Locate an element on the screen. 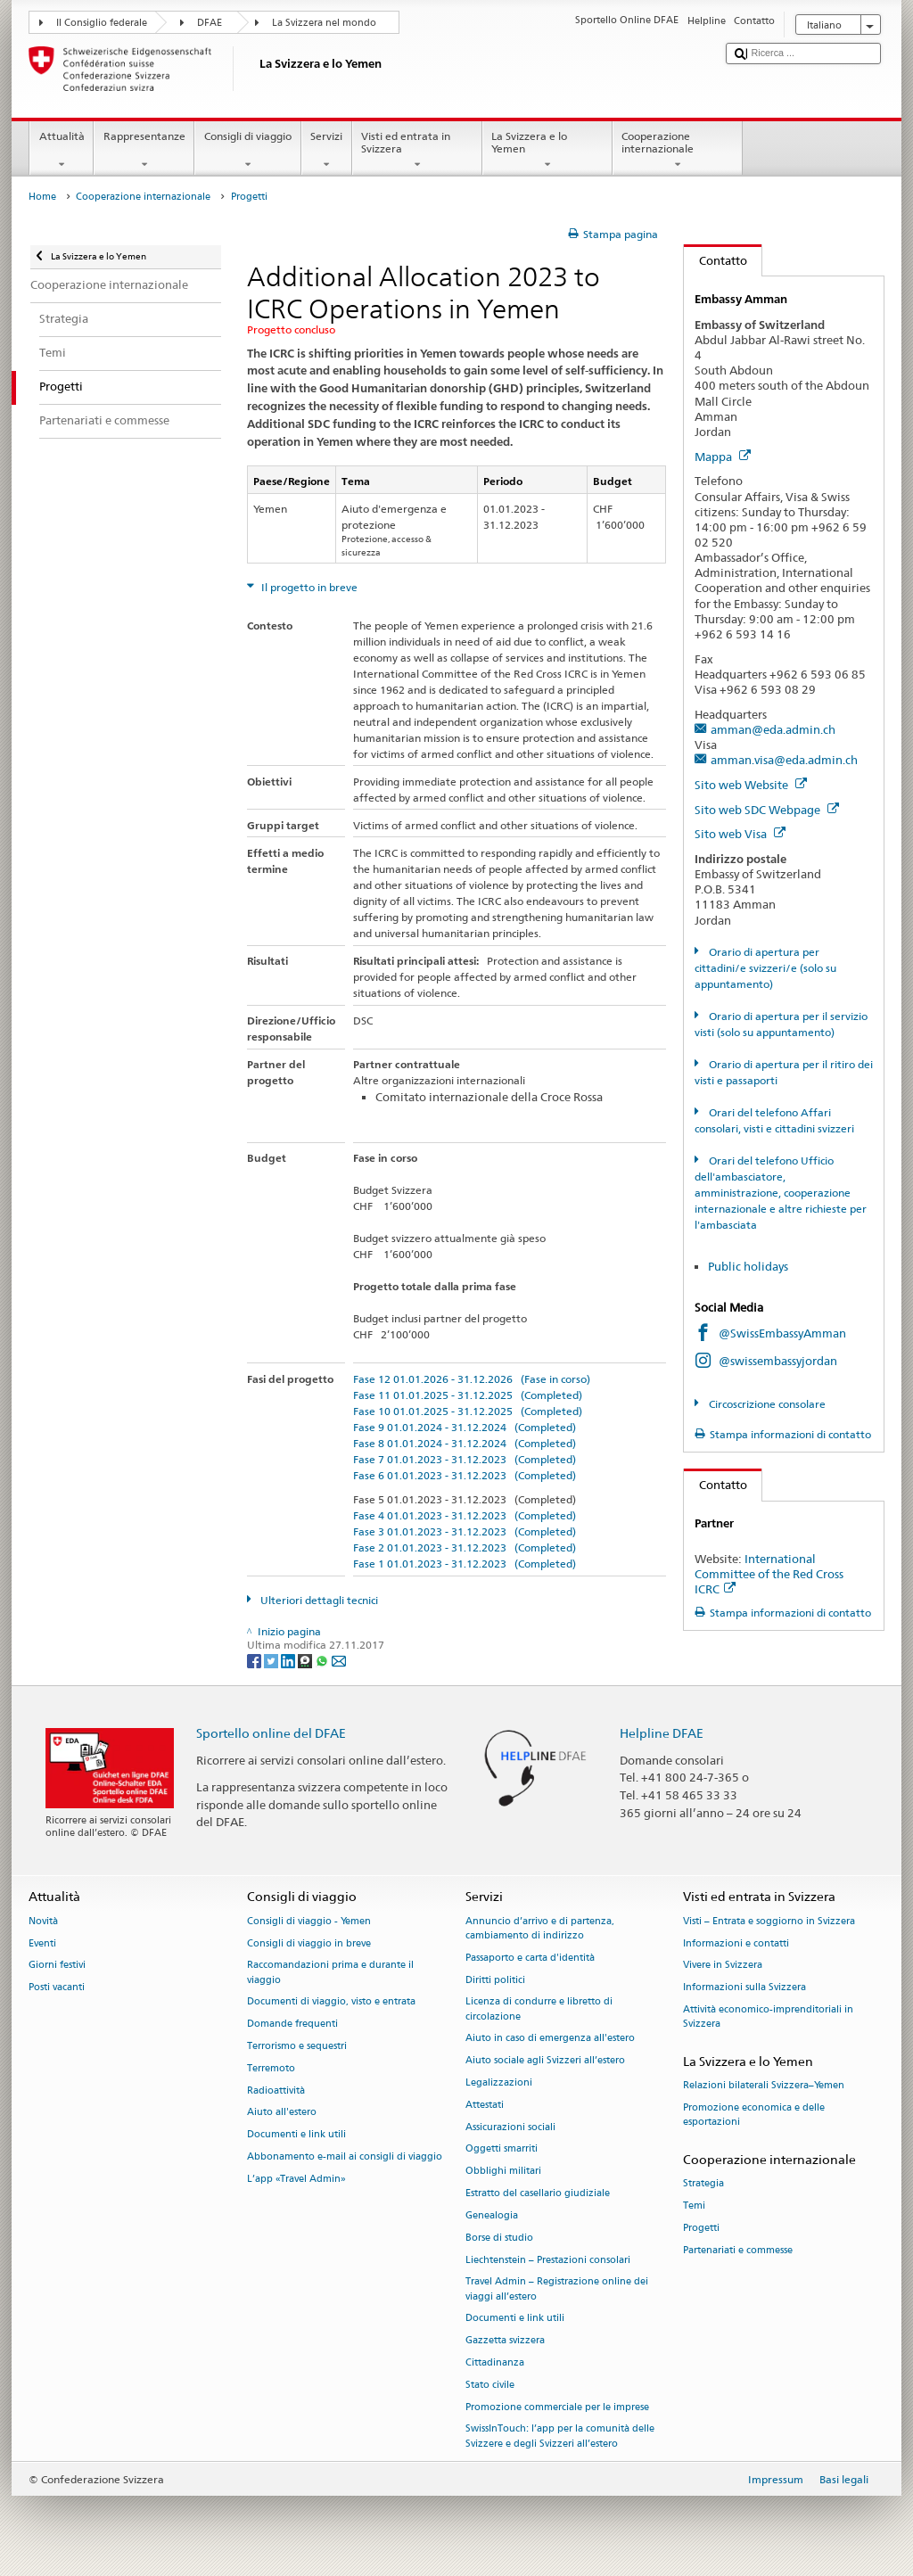 This screenshot has height=2576, width=913. Novità is located at coordinates (43, 1921).